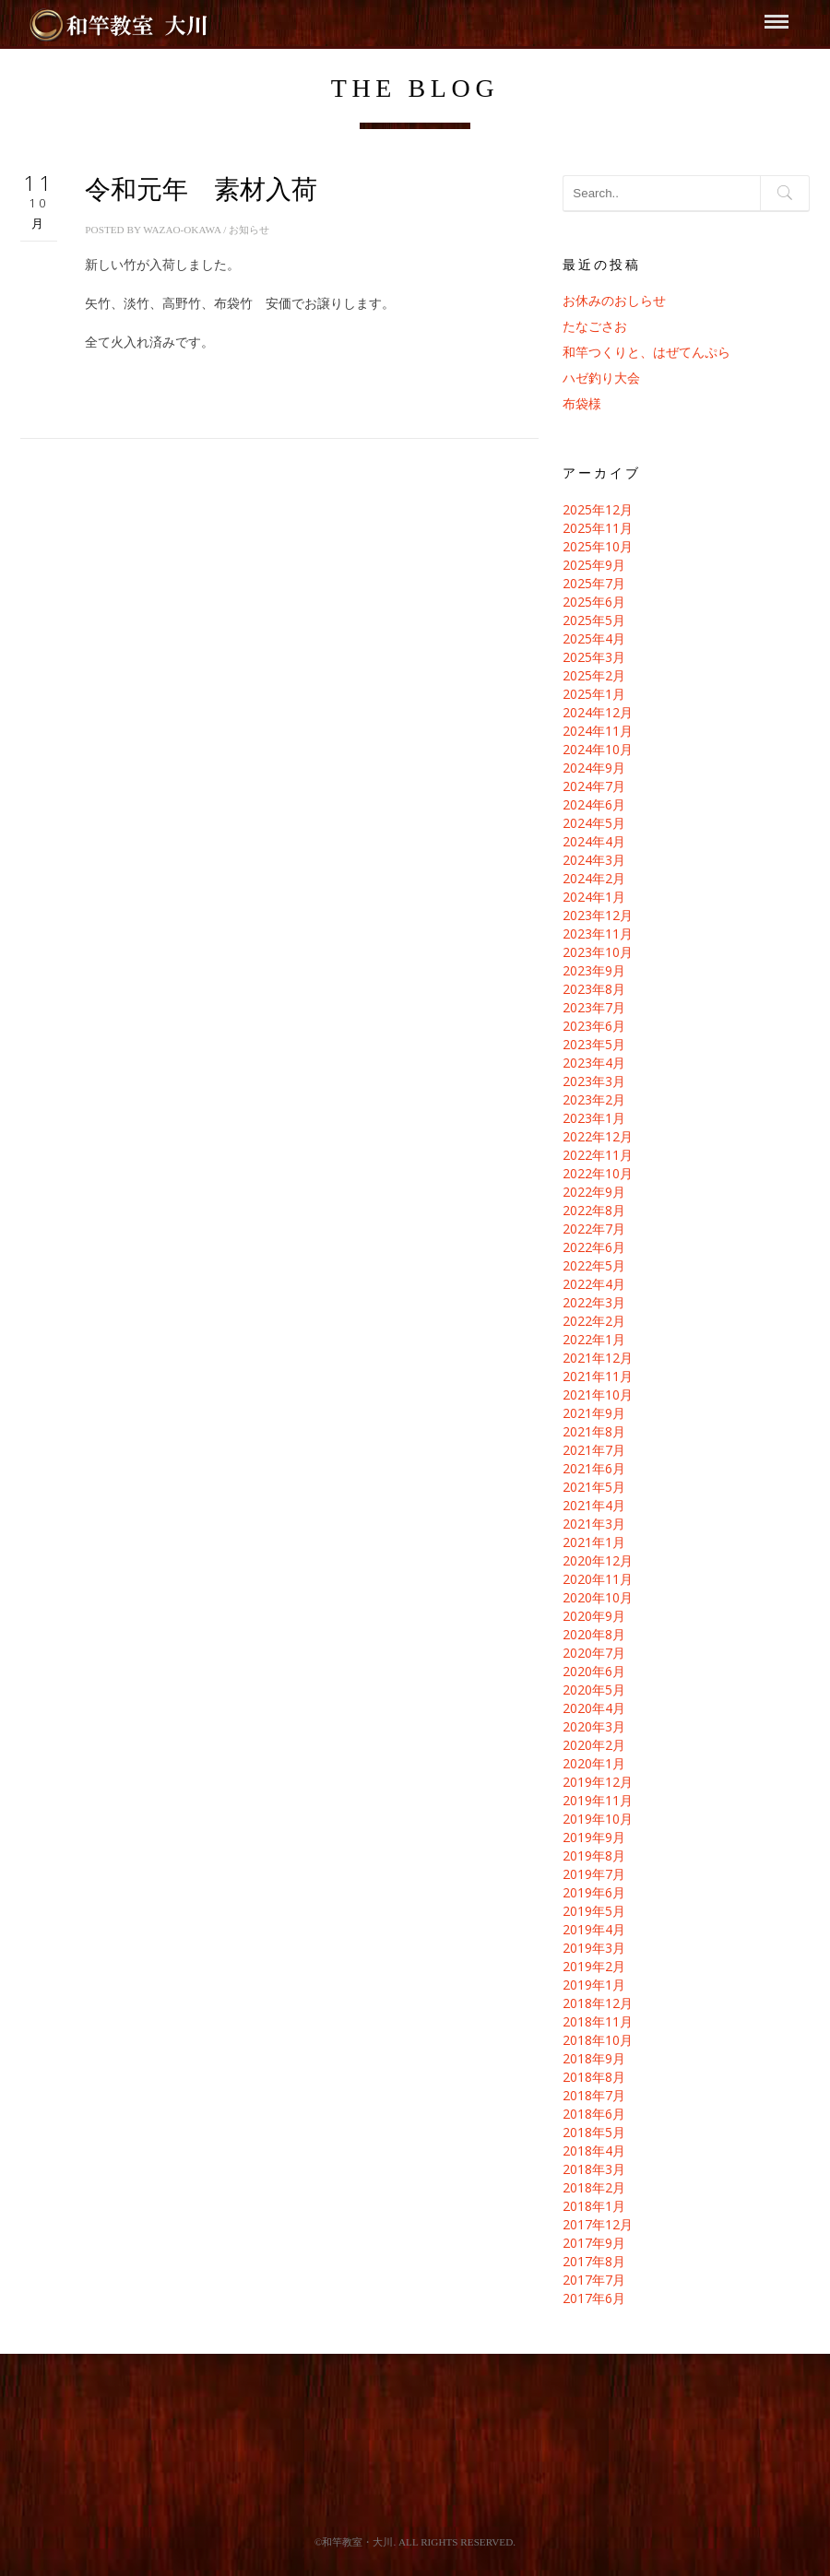  What do you see at coordinates (594, 860) in the screenshot?
I see `2024年3月` at bounding box center [594, 860].